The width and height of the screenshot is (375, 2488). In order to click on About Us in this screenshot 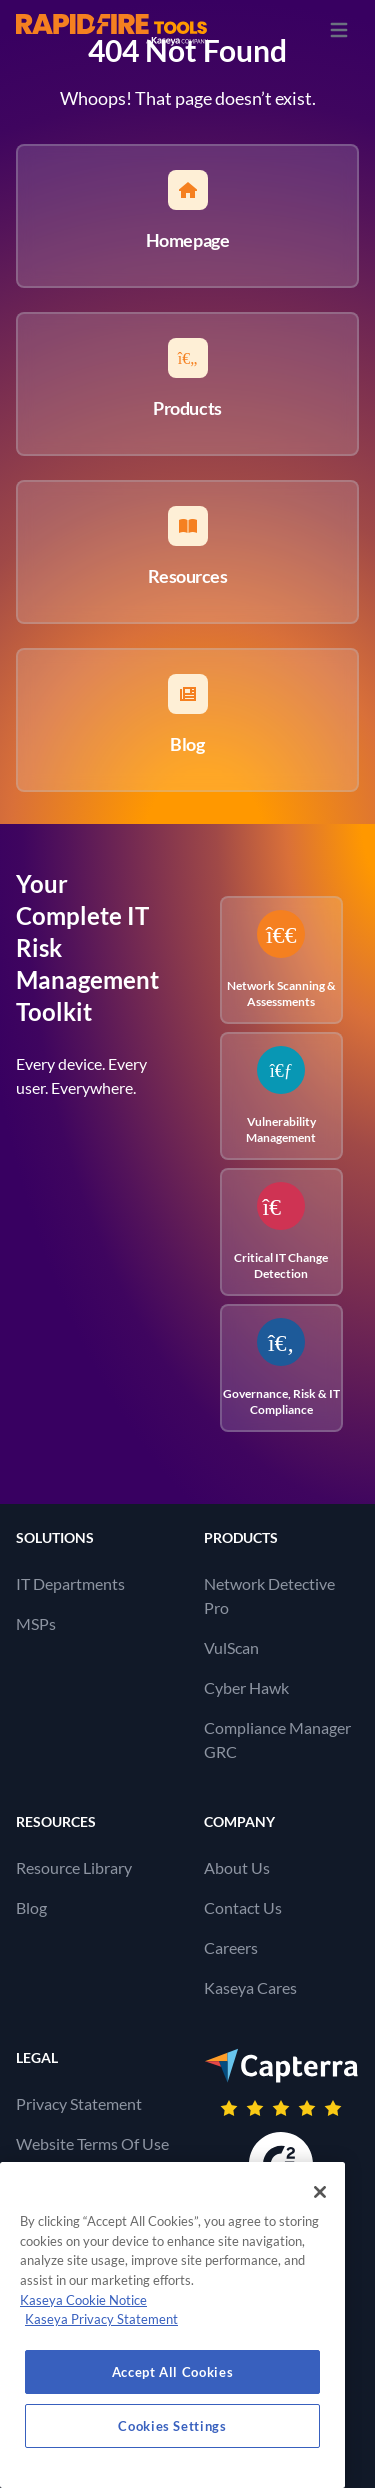, I will do `click(237, 1867)`.